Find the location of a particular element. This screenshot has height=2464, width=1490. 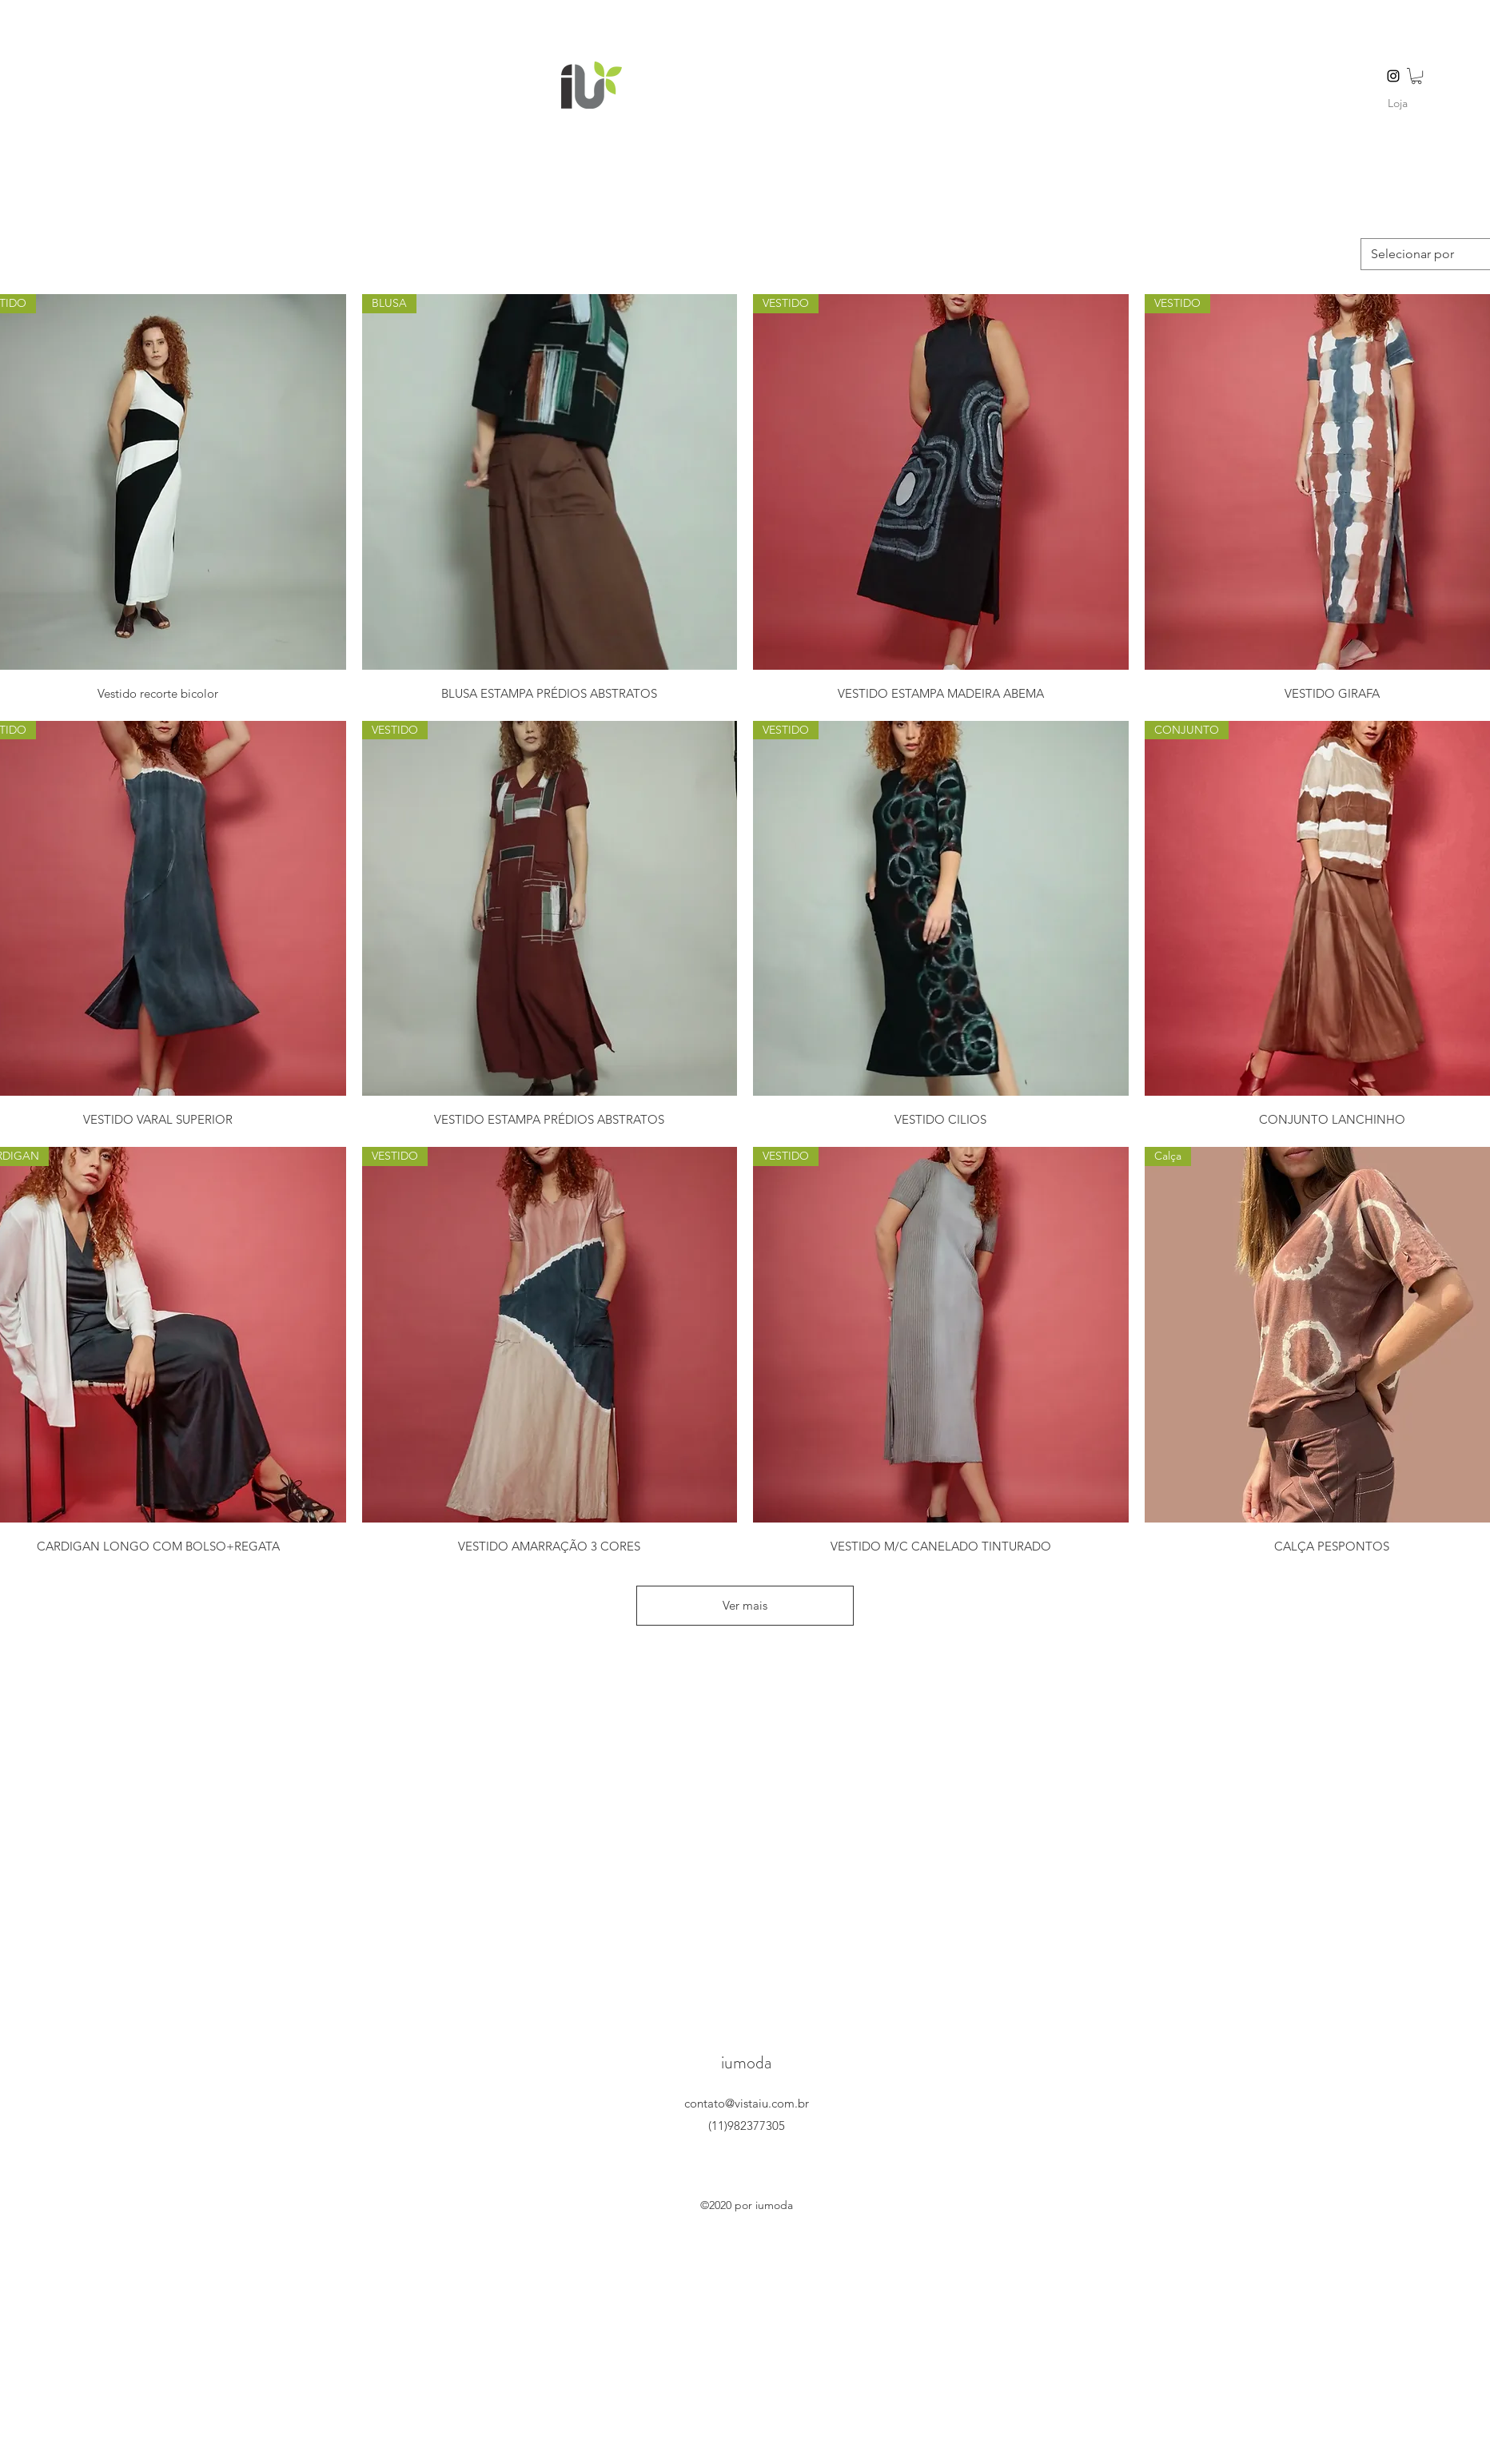

Ver mais is located at coordinates (745, 1605).